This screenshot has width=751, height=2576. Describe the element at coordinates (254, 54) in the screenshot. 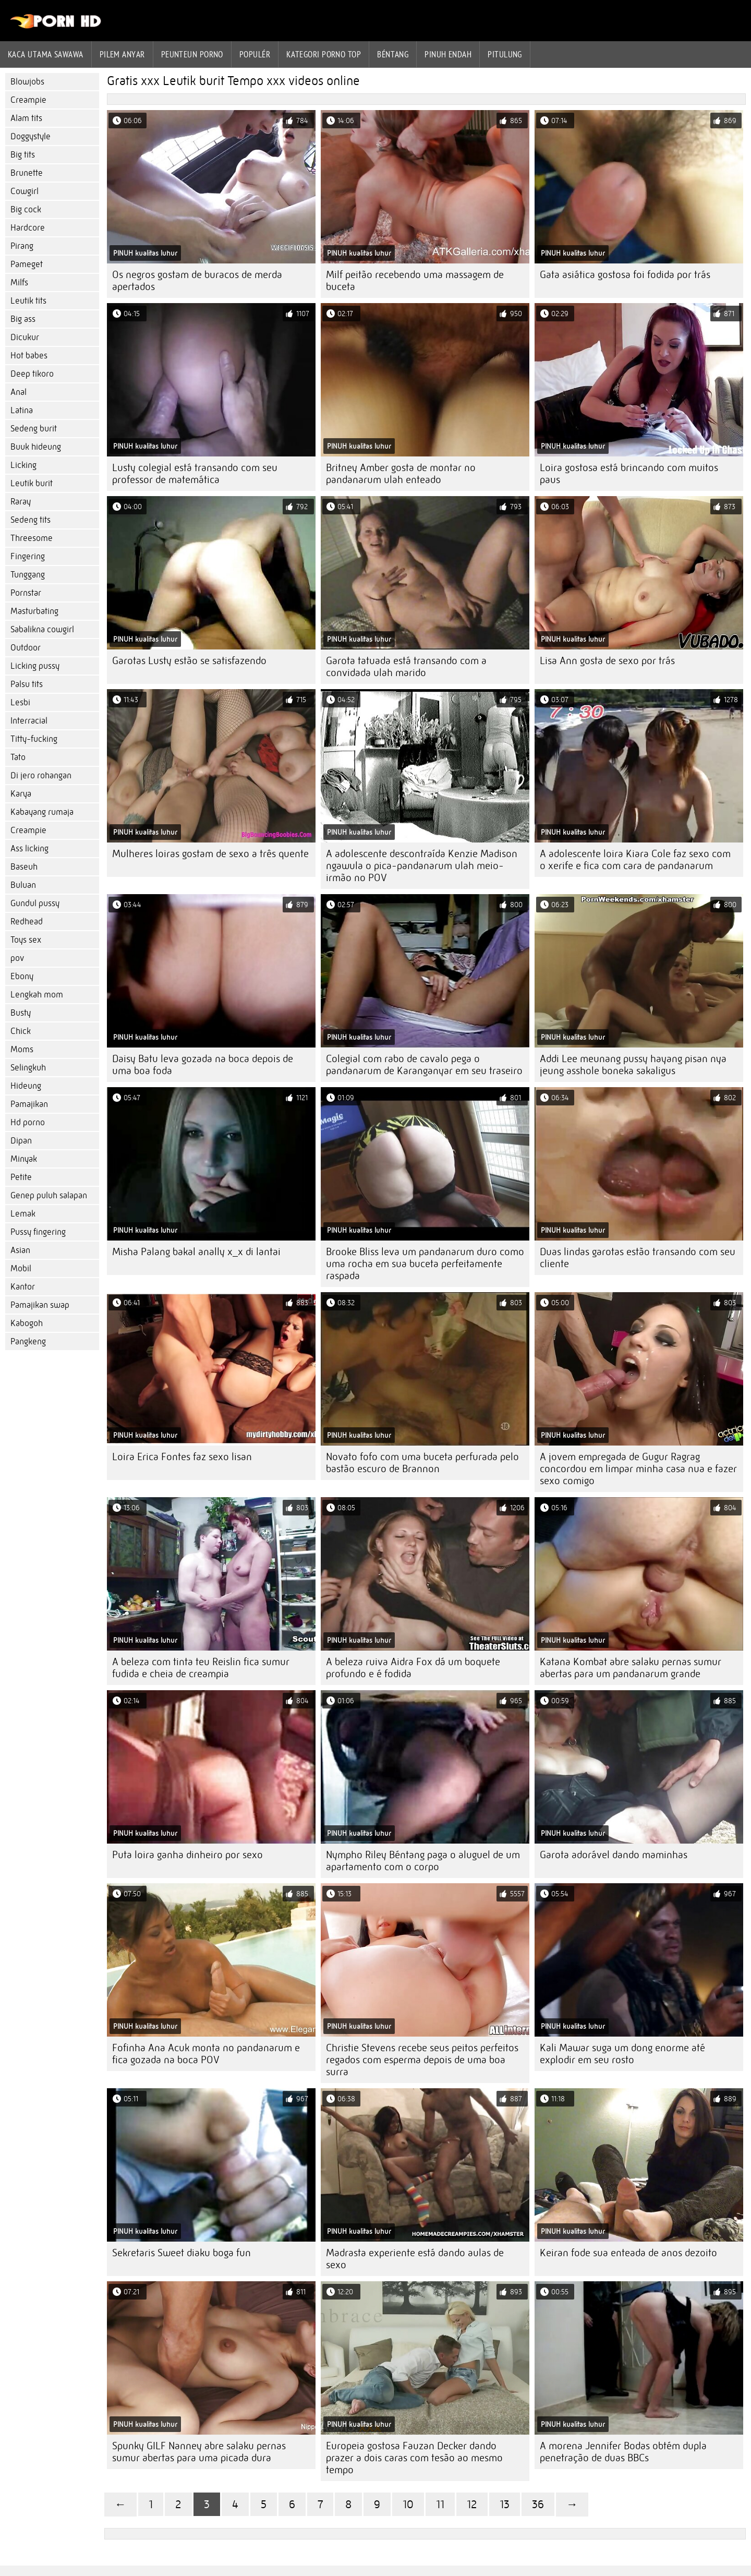

I see `Populér` at that location.